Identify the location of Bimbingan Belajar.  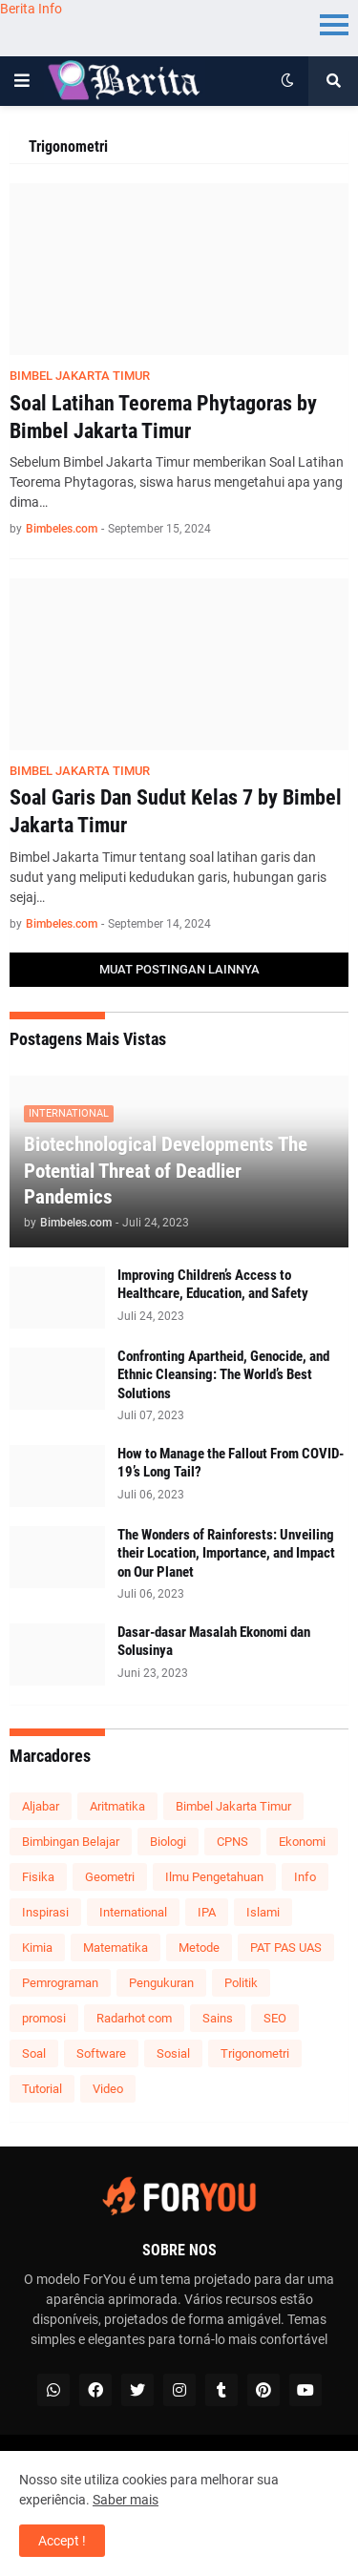
(70, 1841).